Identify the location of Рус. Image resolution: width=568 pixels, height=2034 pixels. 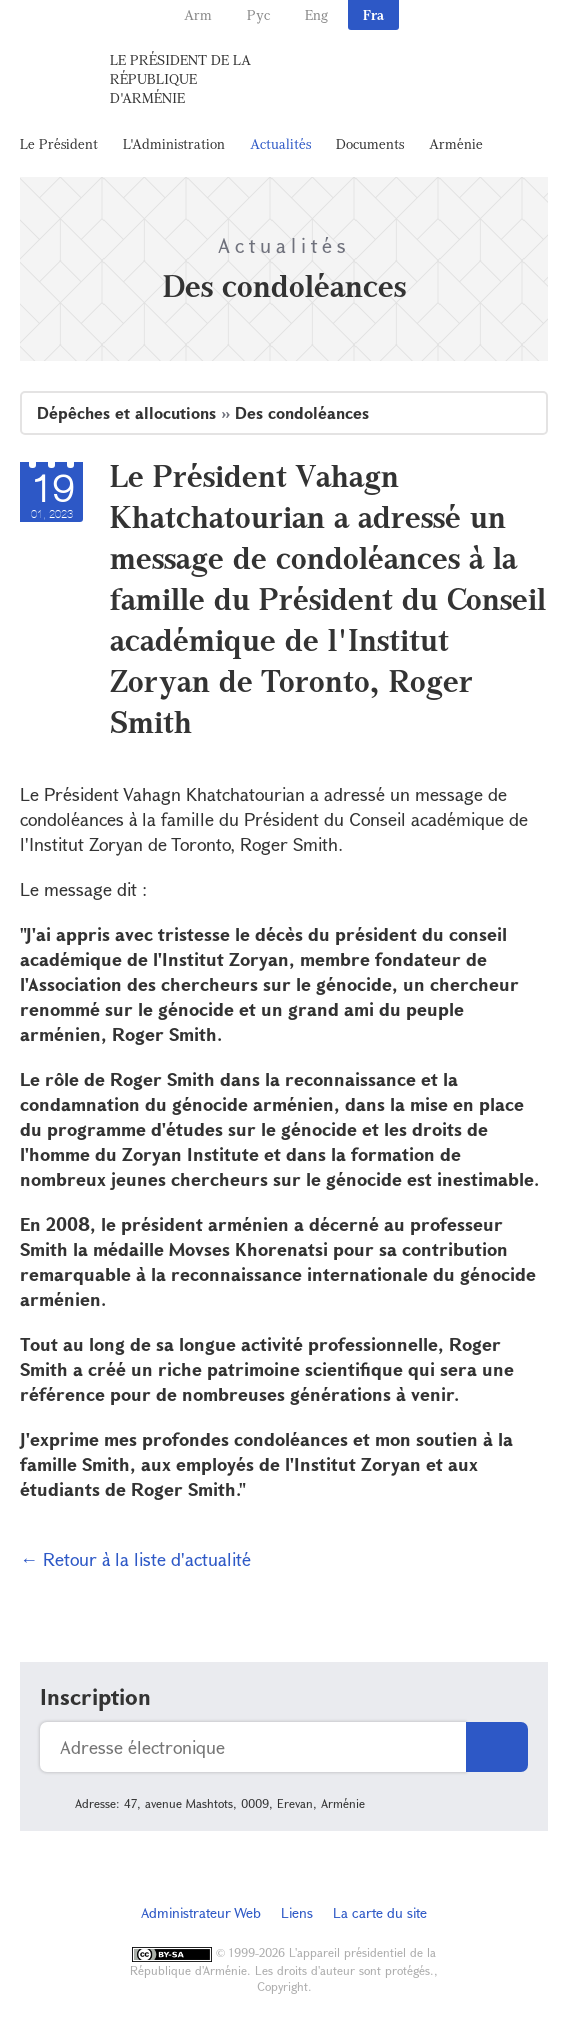
(258, 14).